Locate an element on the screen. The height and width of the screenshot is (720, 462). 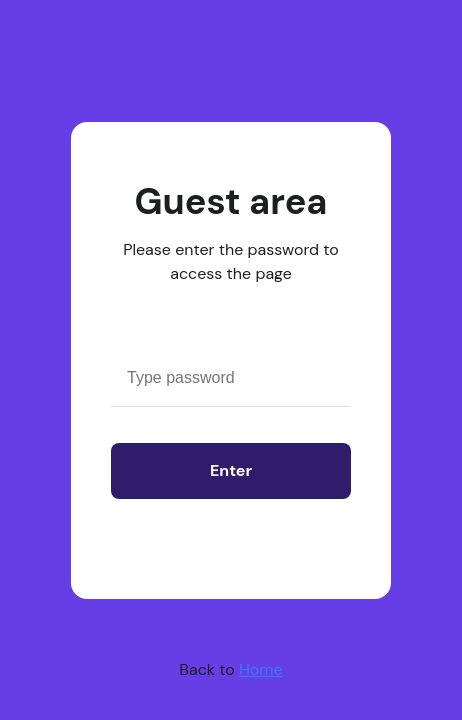
Please enter the password to access the page is located at coordinates (231, 261).